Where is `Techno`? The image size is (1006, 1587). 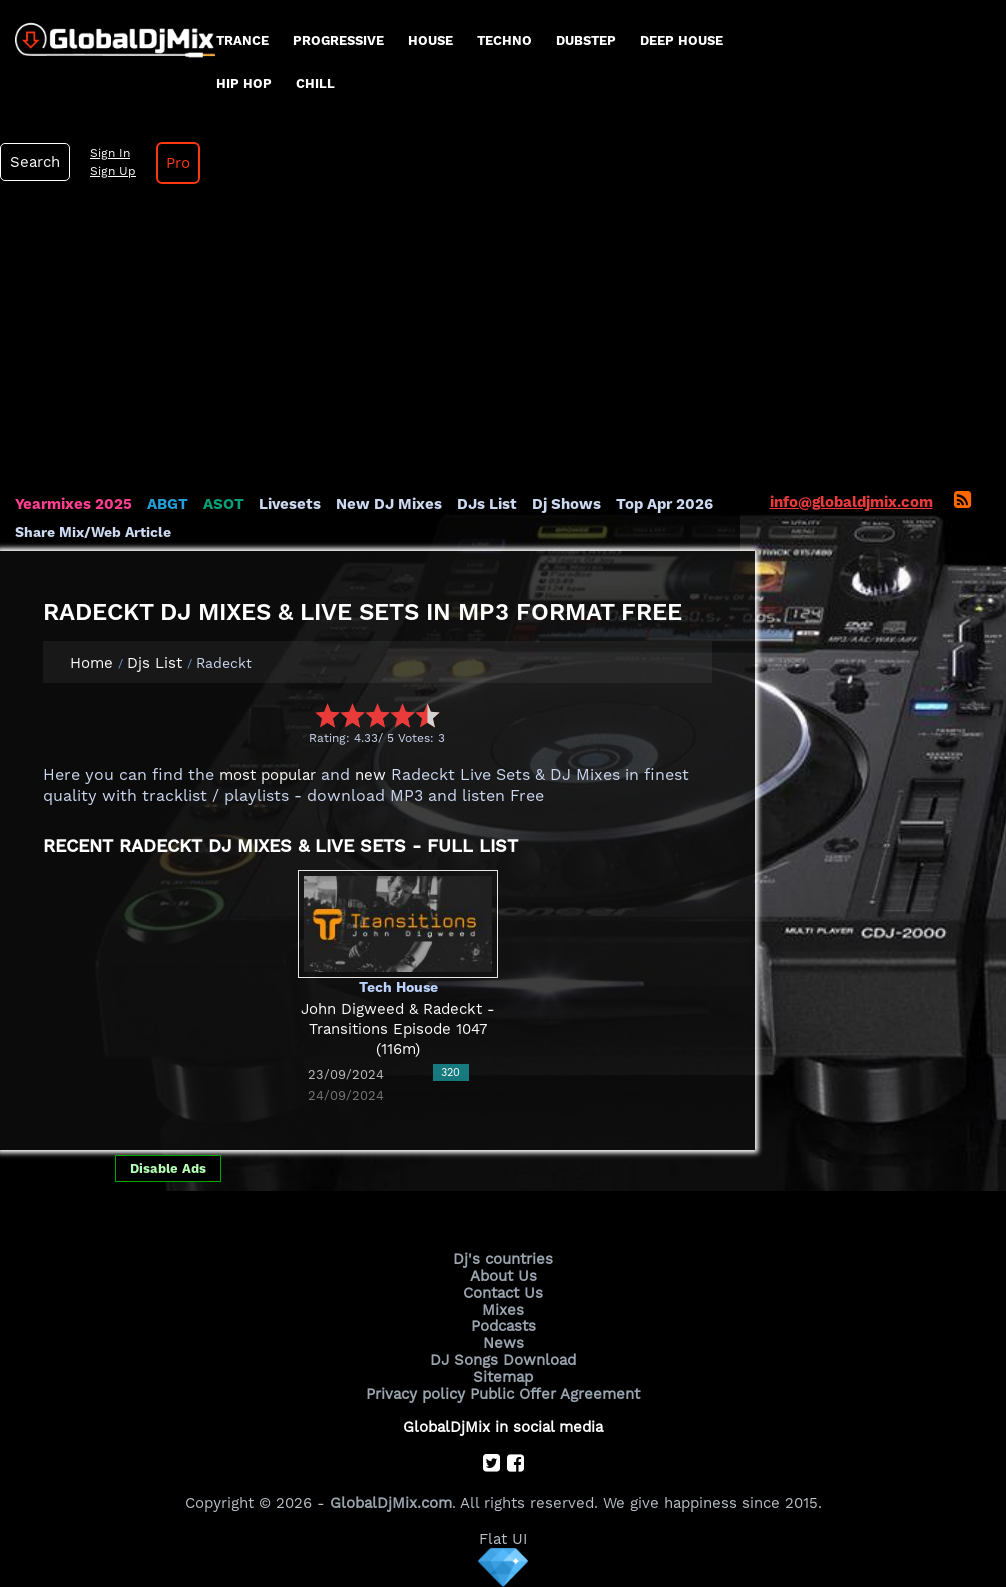 Techno is located at coordinates (504, 40).